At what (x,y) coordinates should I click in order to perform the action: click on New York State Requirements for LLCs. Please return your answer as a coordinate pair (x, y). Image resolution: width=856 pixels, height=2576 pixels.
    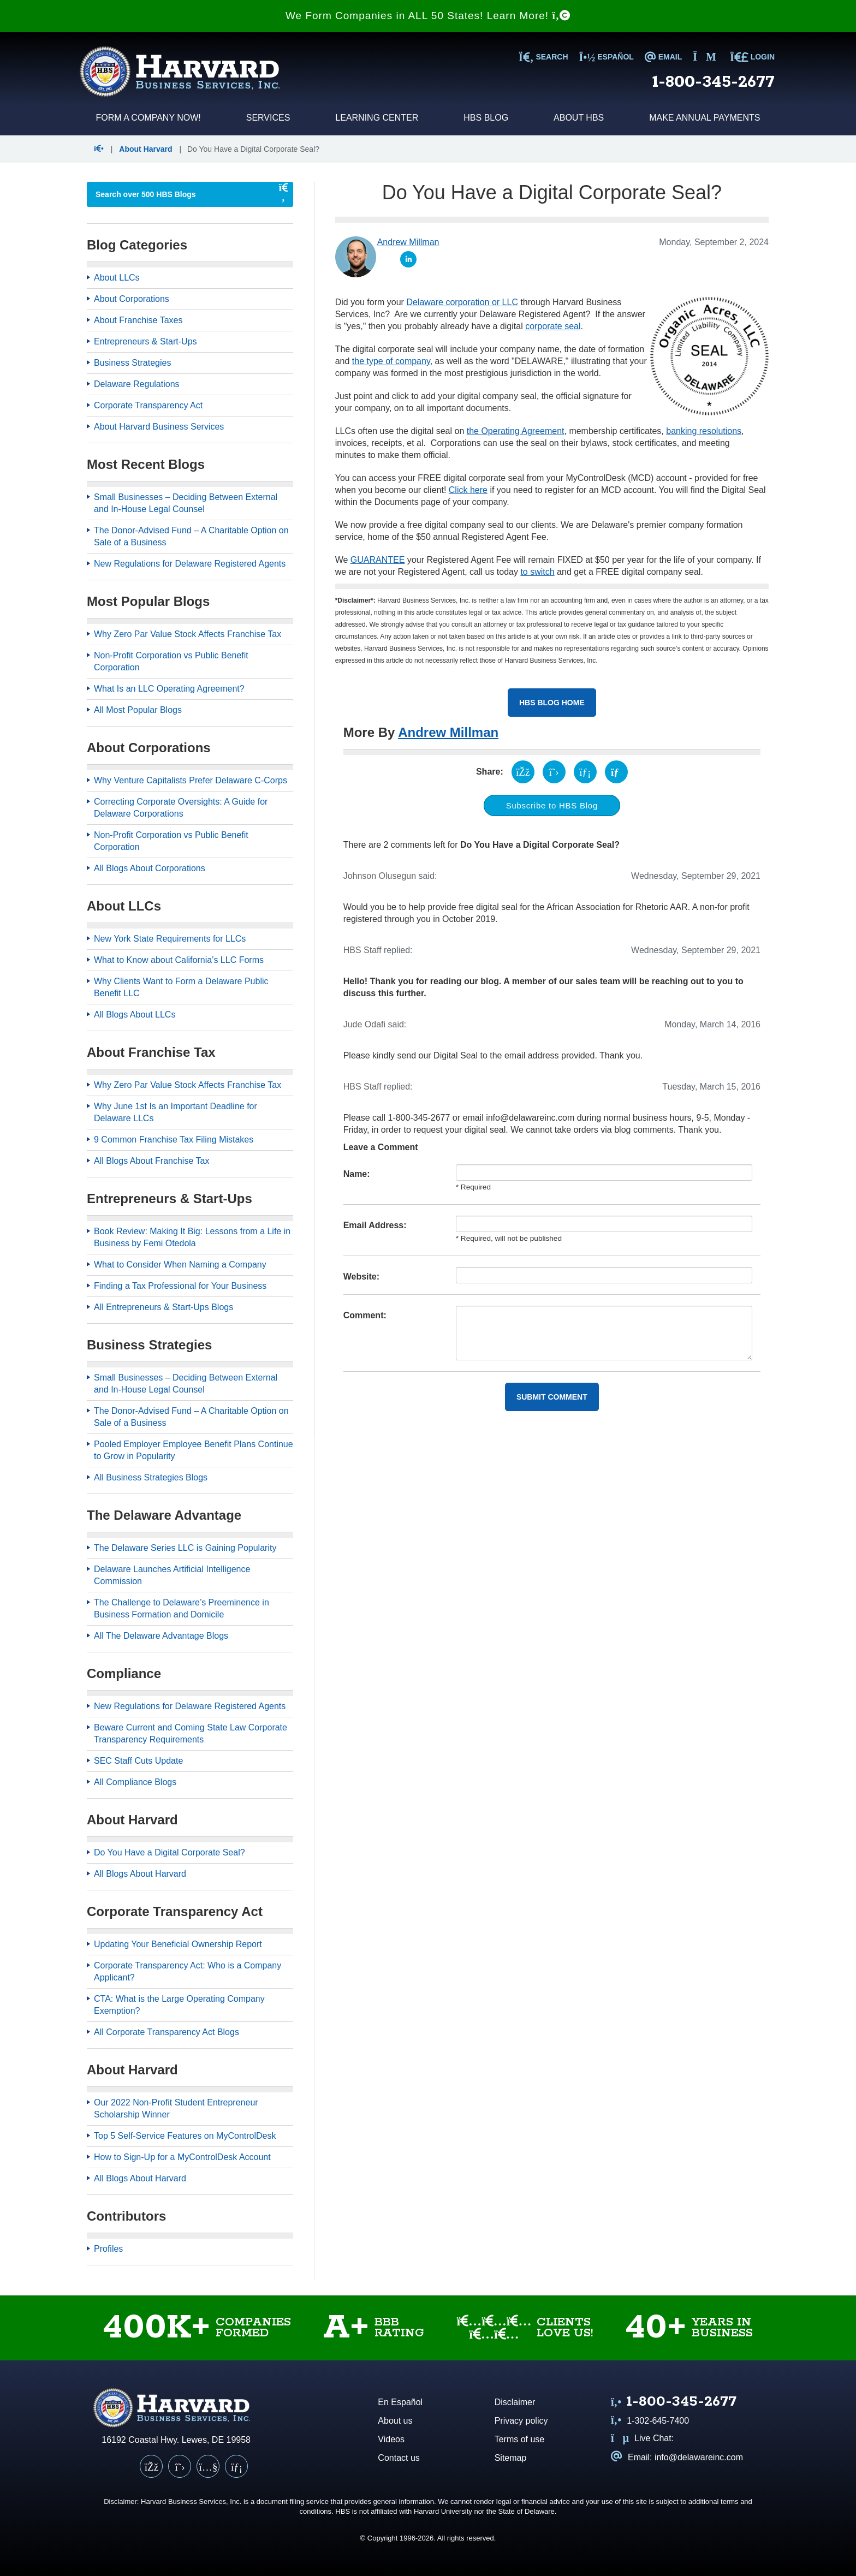
    Looking at the image, I should click on (170, 938).